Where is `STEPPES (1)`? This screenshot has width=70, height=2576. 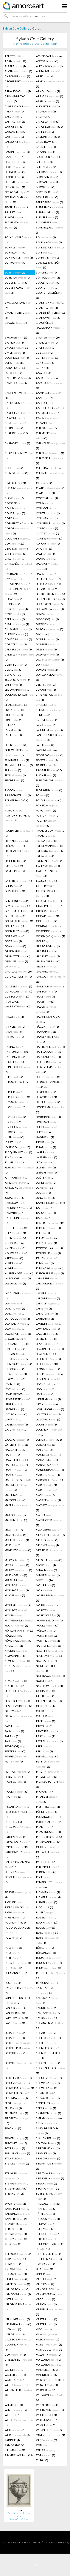
STEPPES (1) is located at coordinates (17, 2183).